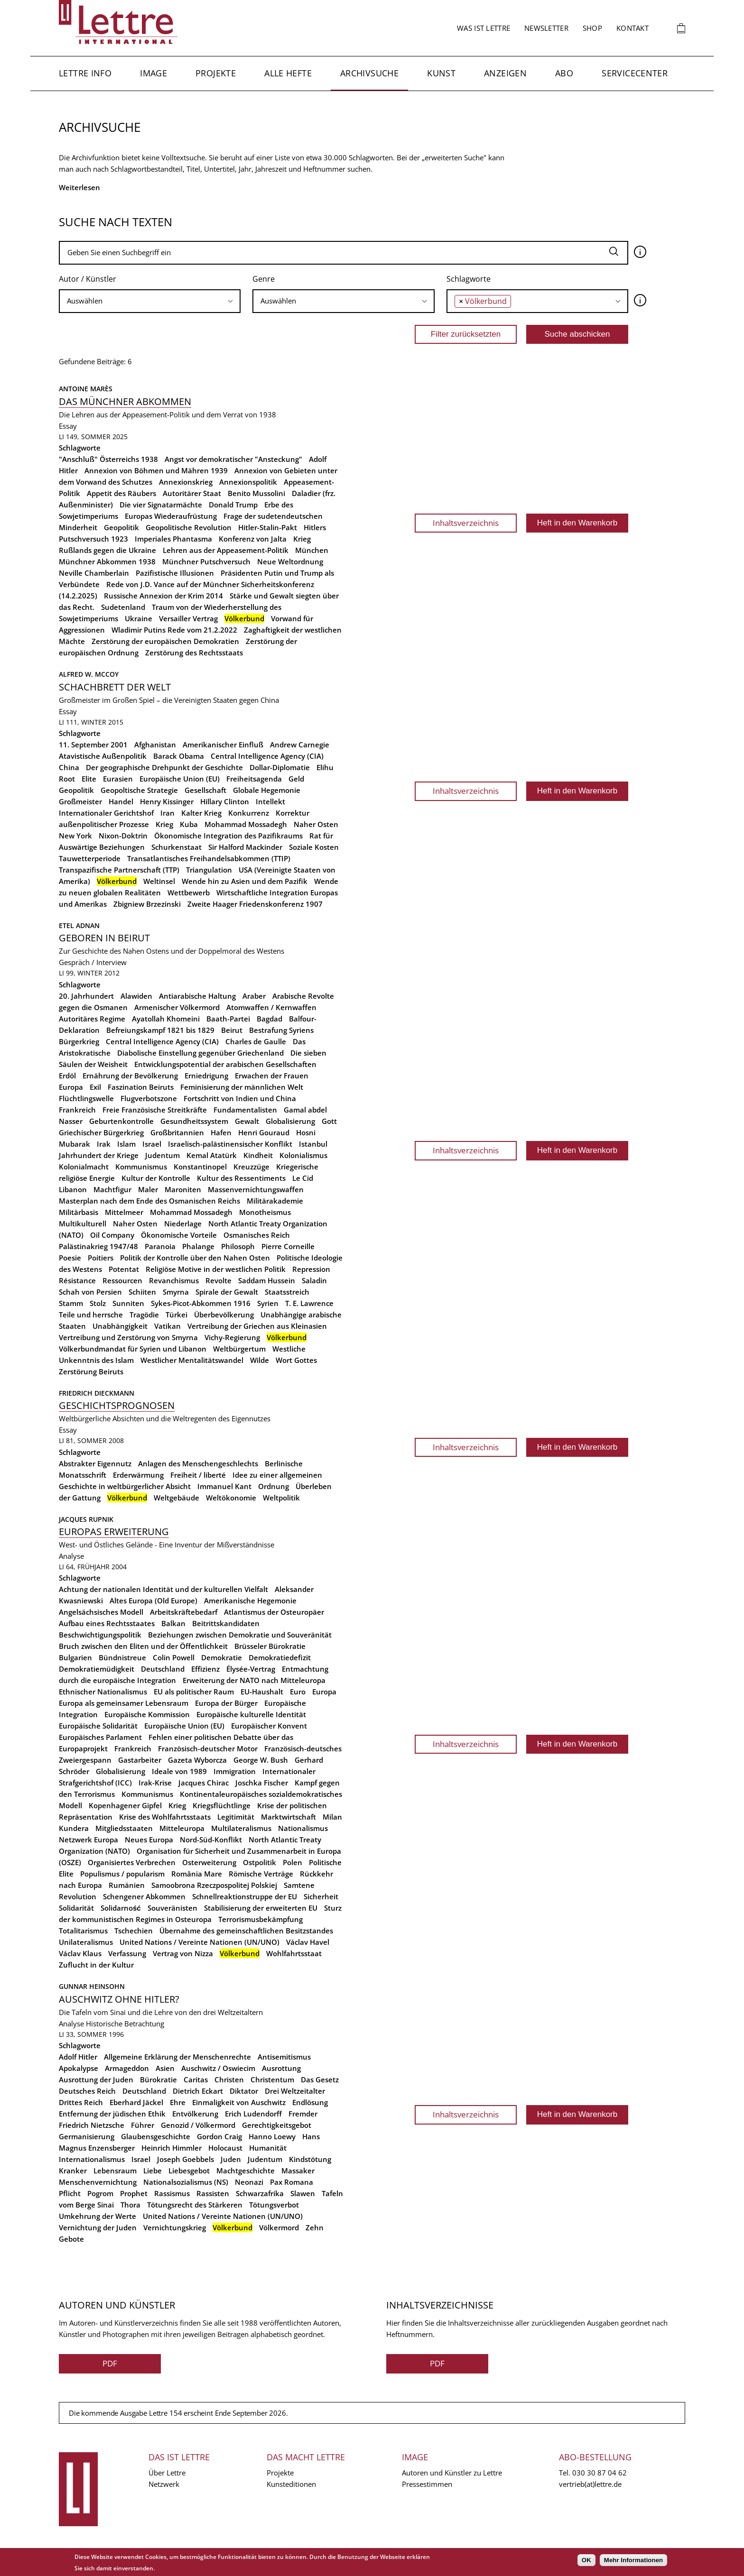 The height and width of the screenshot is (2576, 744). Describe the element at coordinates (112, 1189) in the screenshot. I see `Machtfigur` at that location.